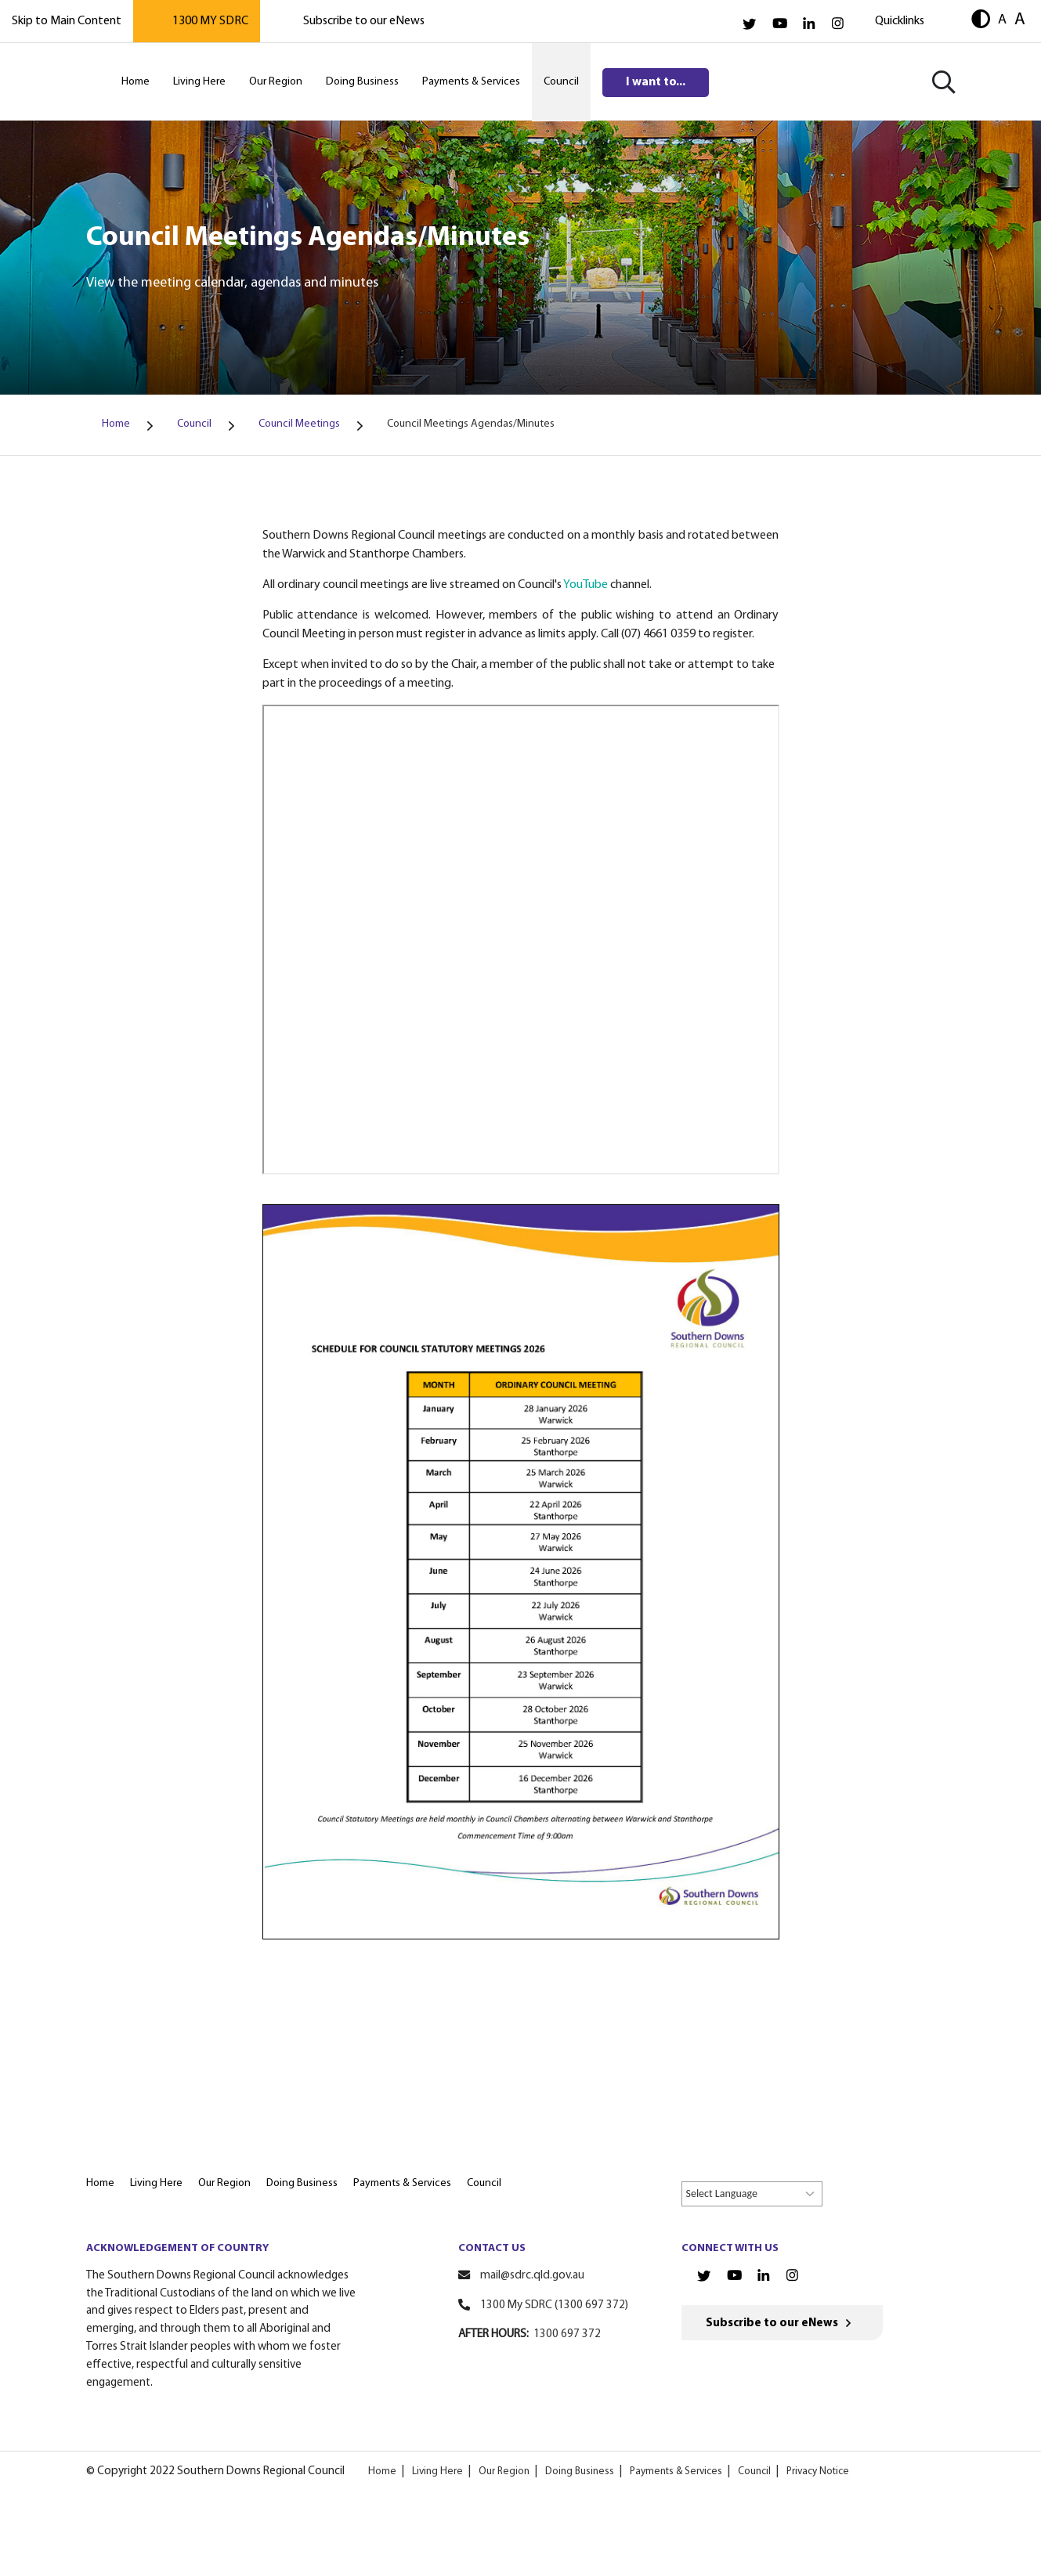  I want to click on Our Region, so click(504, 2471).